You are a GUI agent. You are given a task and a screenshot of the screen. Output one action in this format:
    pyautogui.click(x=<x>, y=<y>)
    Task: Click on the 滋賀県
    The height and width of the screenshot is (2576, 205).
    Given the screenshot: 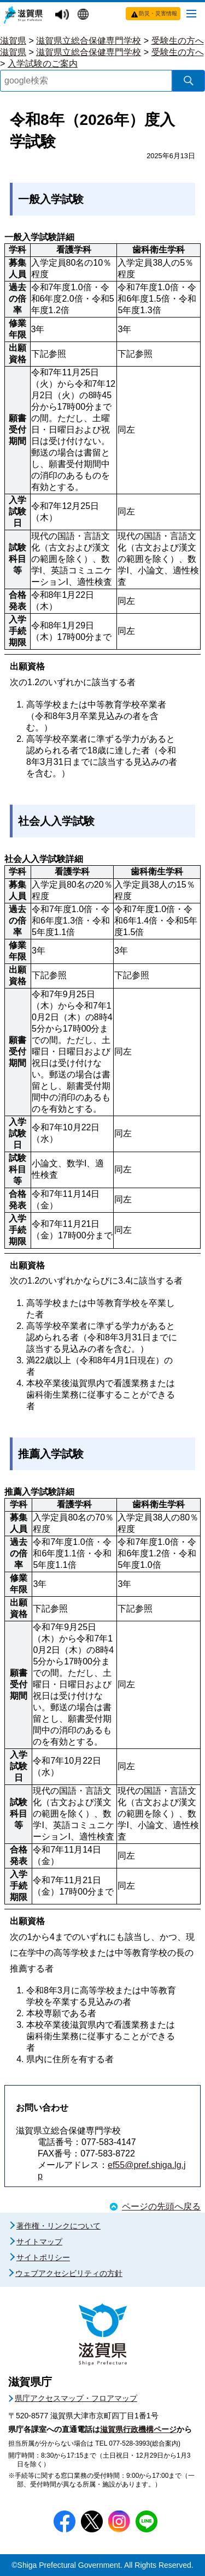 What is the action you would take?
    pyautogui.click(x=13, y=40)
    